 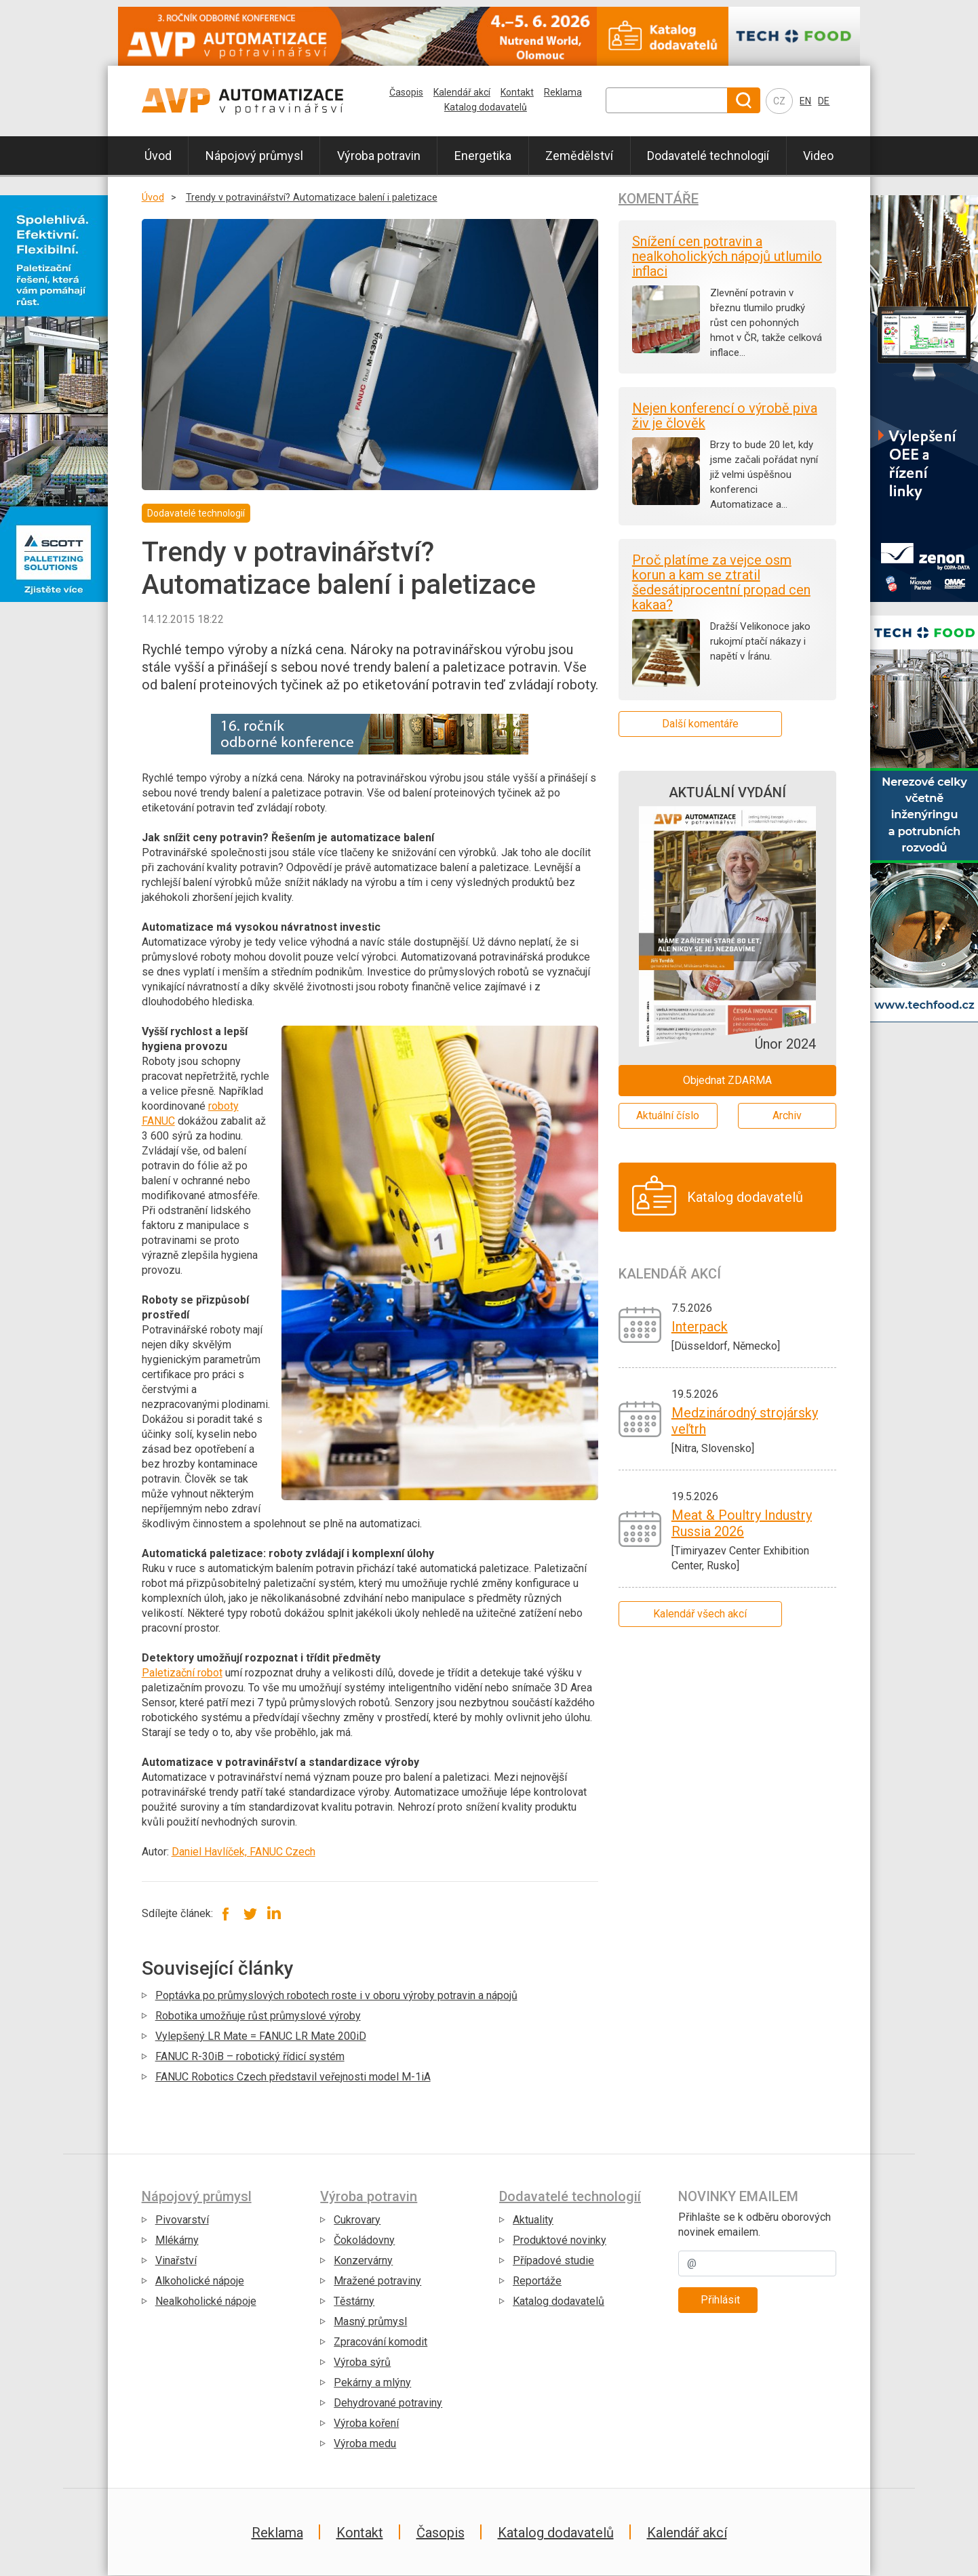 I want to click on Vylepšený LR Mate = FANUC LR Mate 200iD, so click(x=260, y=2036).